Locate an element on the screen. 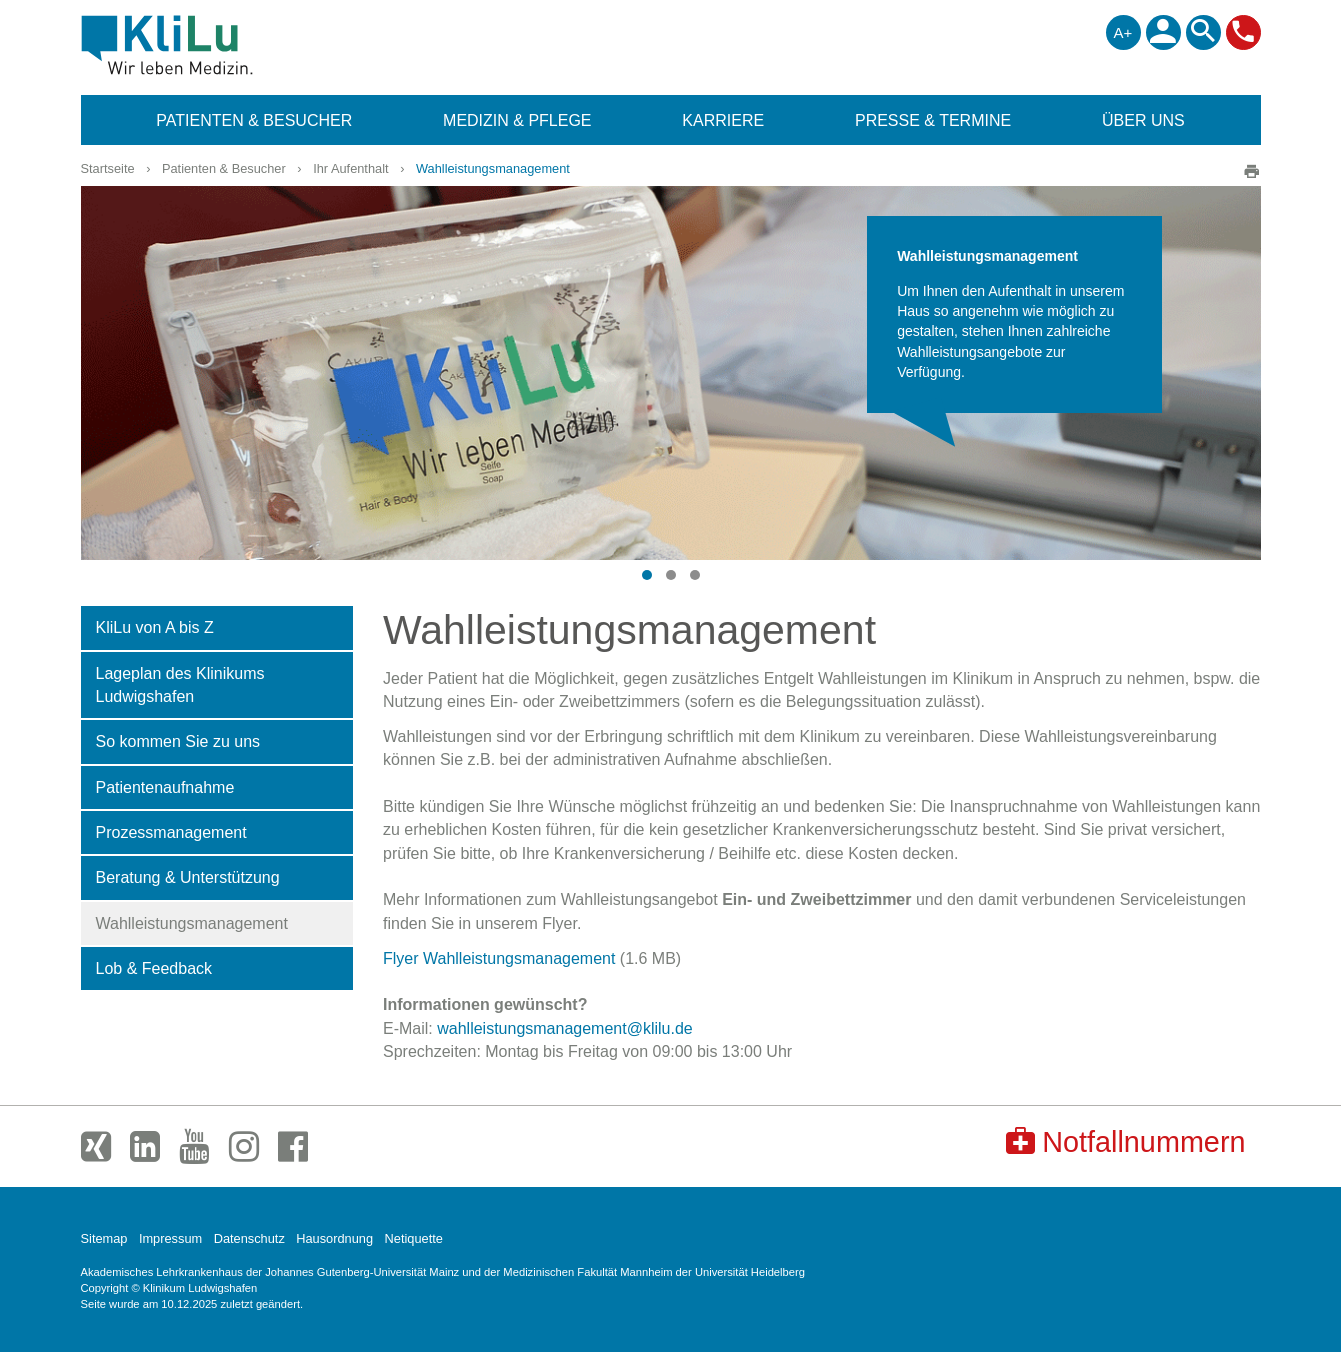 The image size is (1341, 1352). Netiquette is located at coordinates (414, 1238).